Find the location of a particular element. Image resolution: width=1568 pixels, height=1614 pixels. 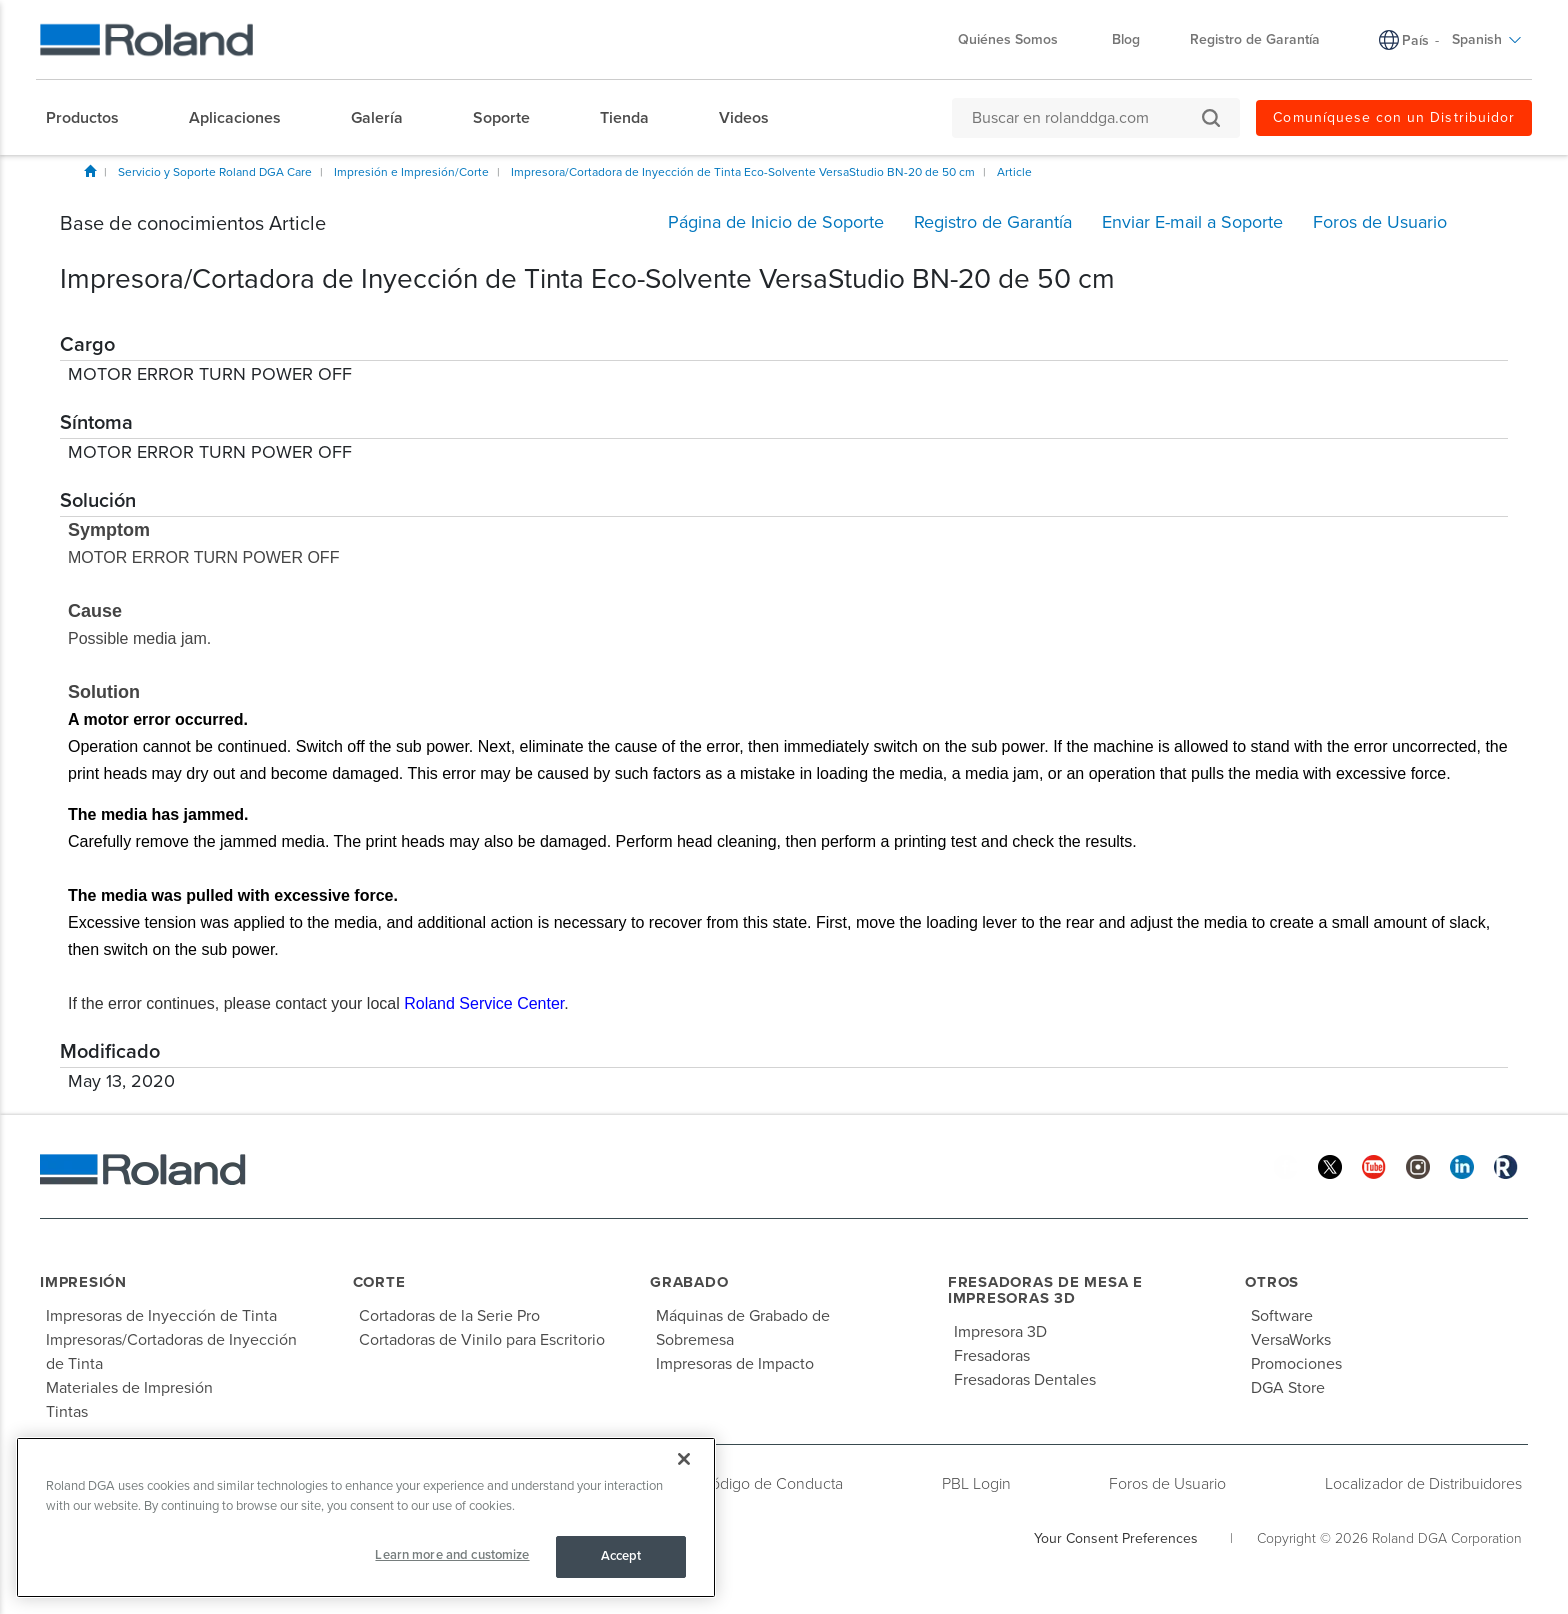

Blog [menuitem] is located at coordinates (1126, 39).